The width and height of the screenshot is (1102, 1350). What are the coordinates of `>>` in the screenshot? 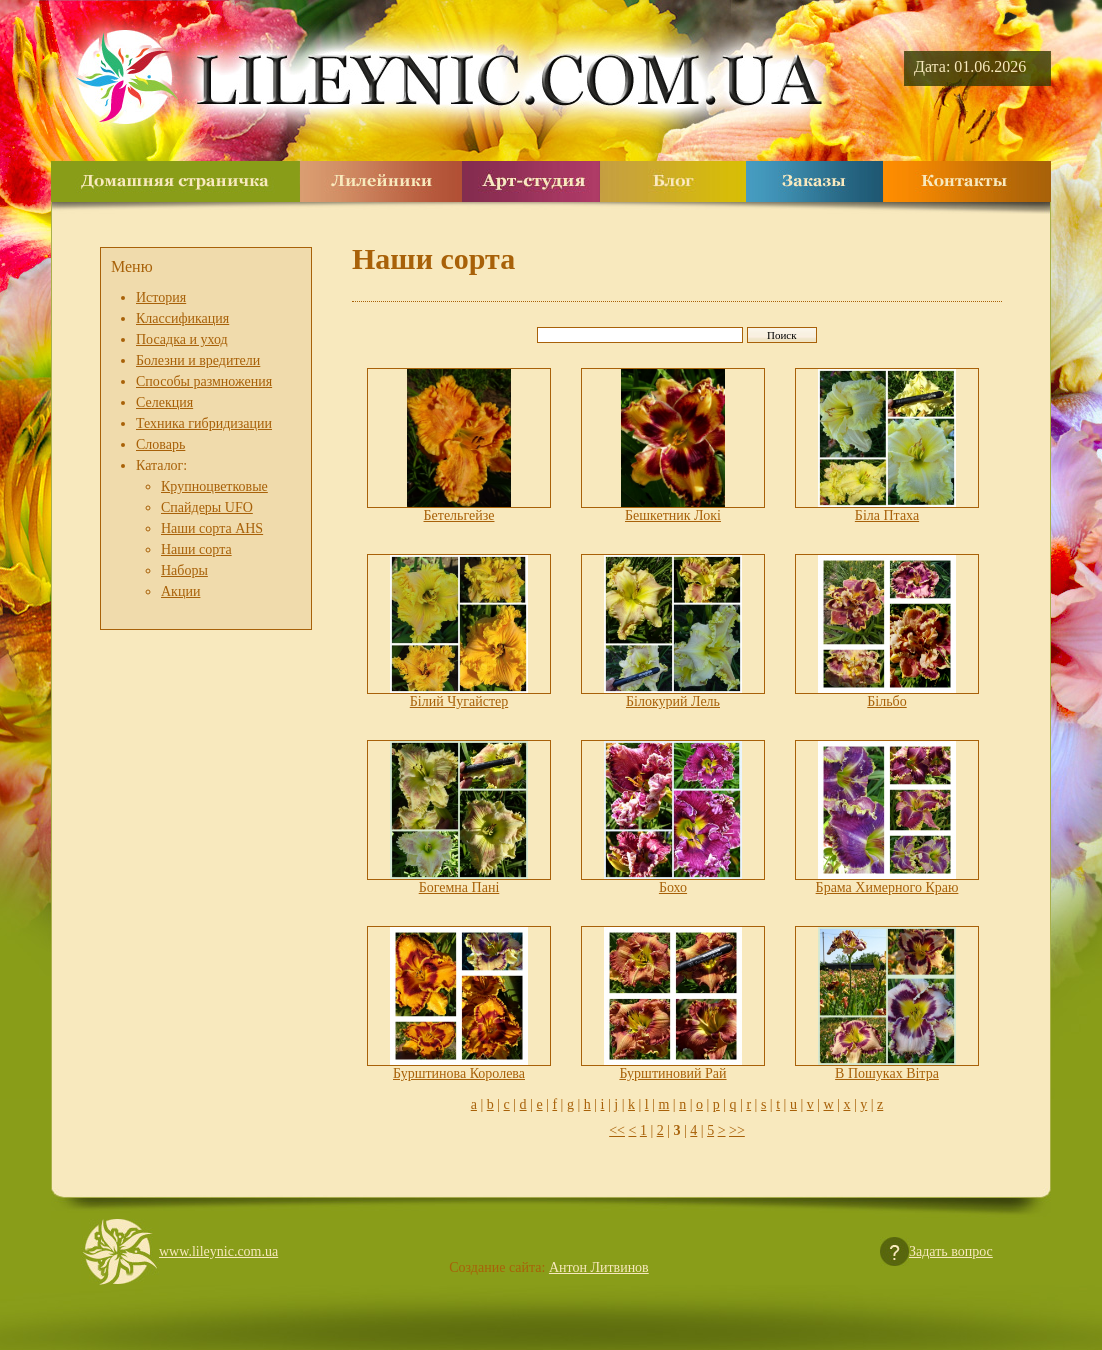 It's located at (737, 1130).